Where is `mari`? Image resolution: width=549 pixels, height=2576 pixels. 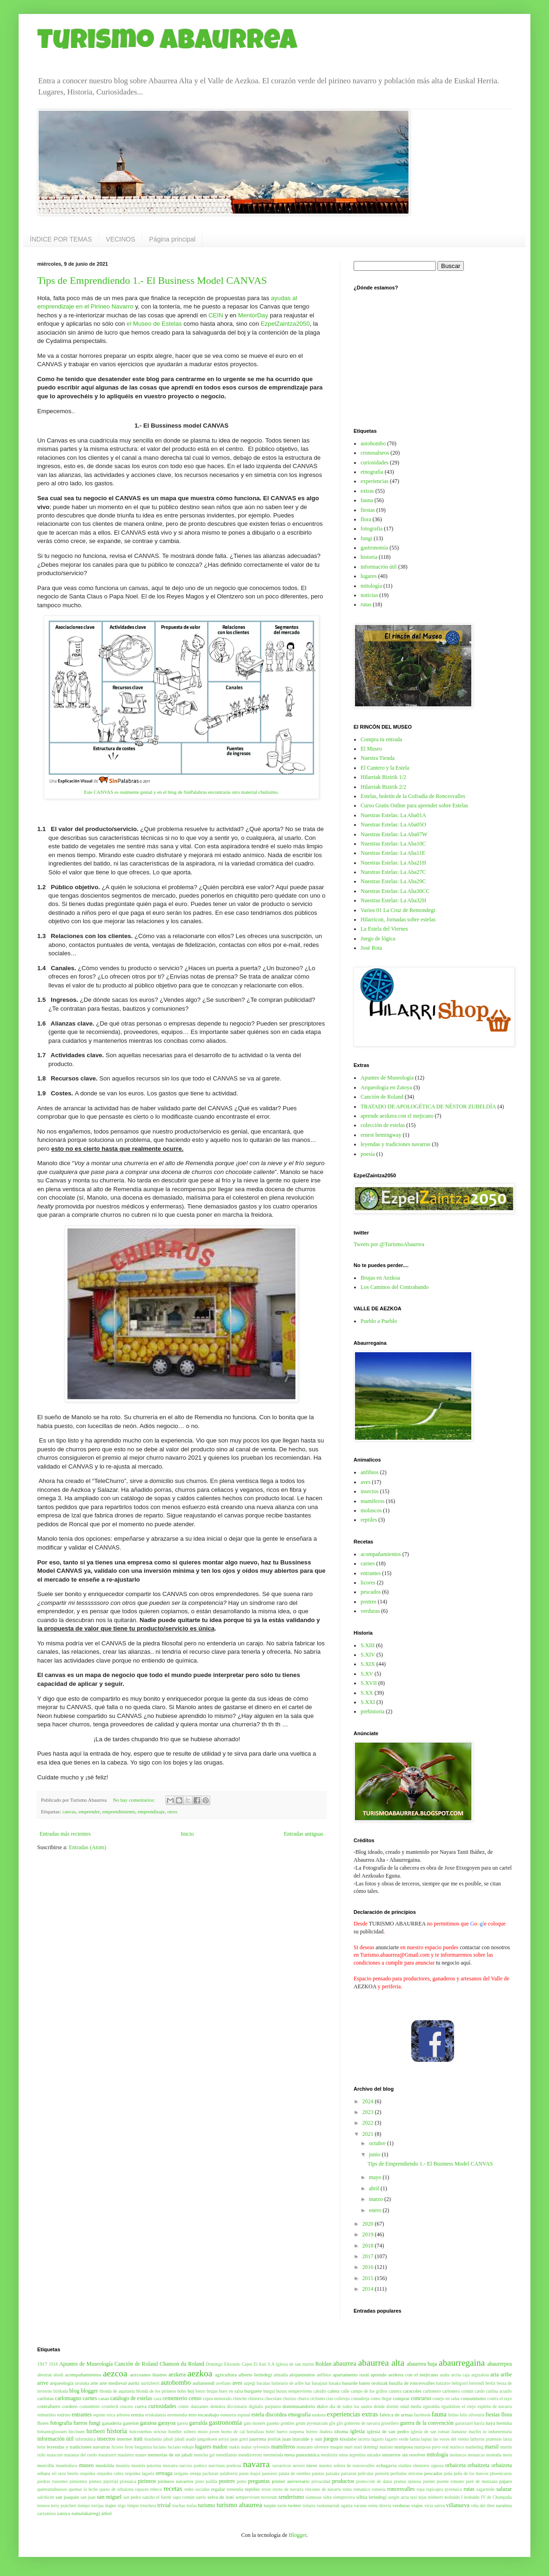 mari is located at coordinates (348, 2446).